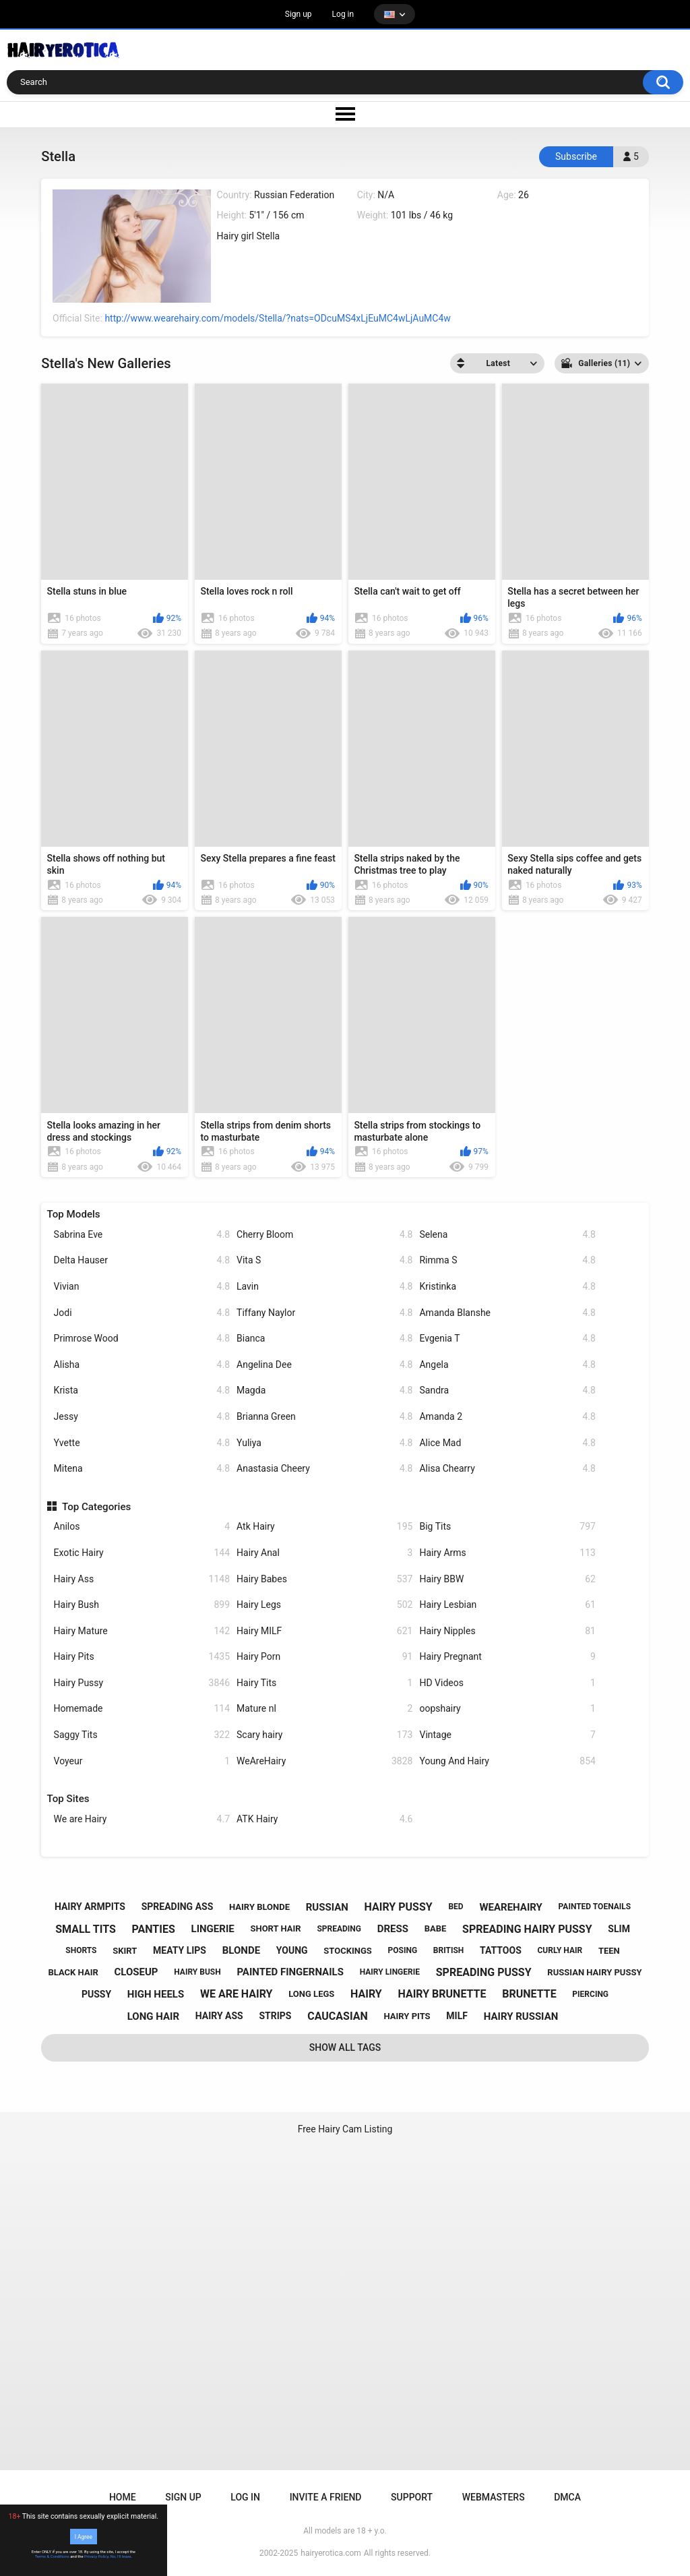 The image size is (690, 2576). I want to click on lingerie, so click(212, 1929).